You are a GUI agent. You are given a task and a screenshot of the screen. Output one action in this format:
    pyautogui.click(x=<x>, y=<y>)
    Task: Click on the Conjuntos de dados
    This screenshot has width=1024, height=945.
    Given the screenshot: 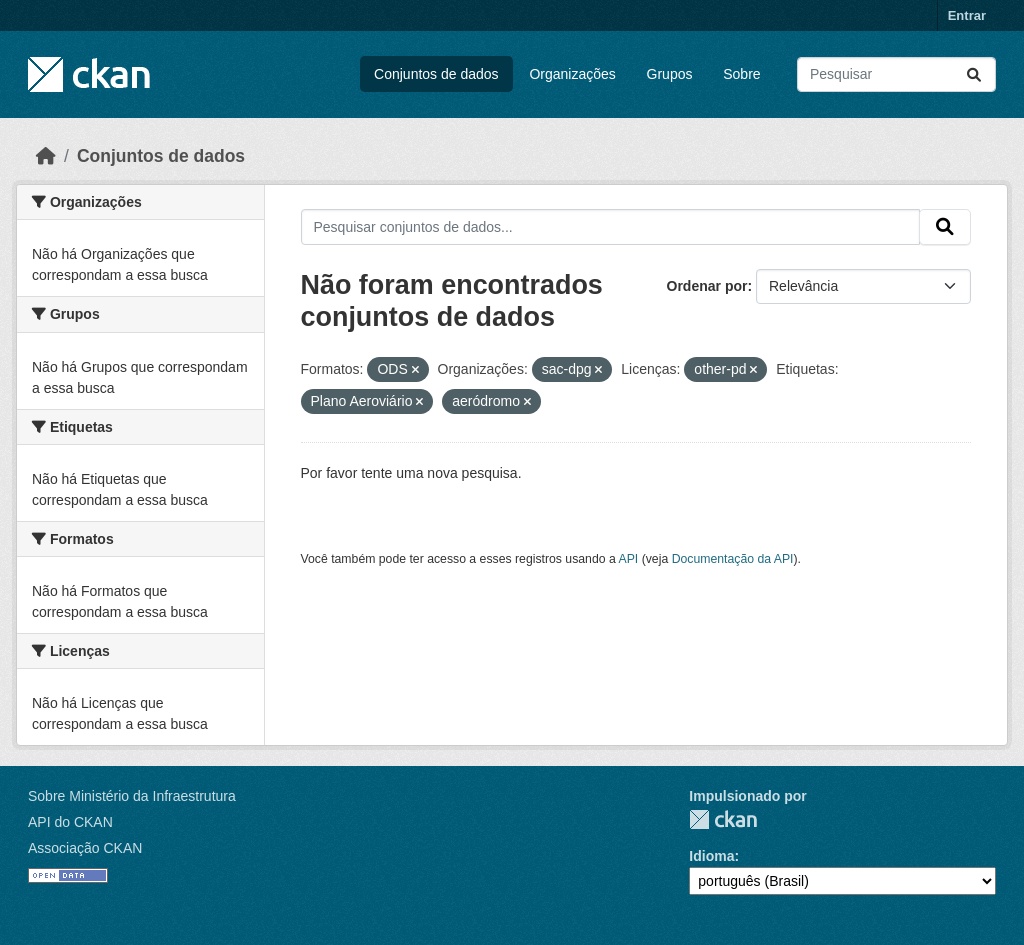 What is the action you would take?
    pyautogui.click(x=436, y=74)
    